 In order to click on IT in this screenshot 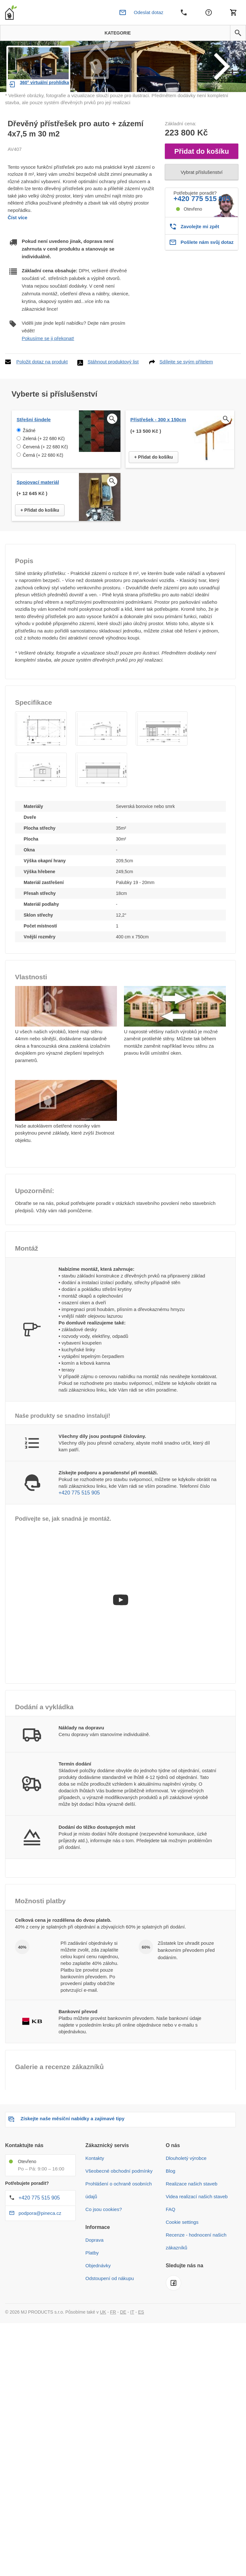, I will do `click(132, 2346)`.